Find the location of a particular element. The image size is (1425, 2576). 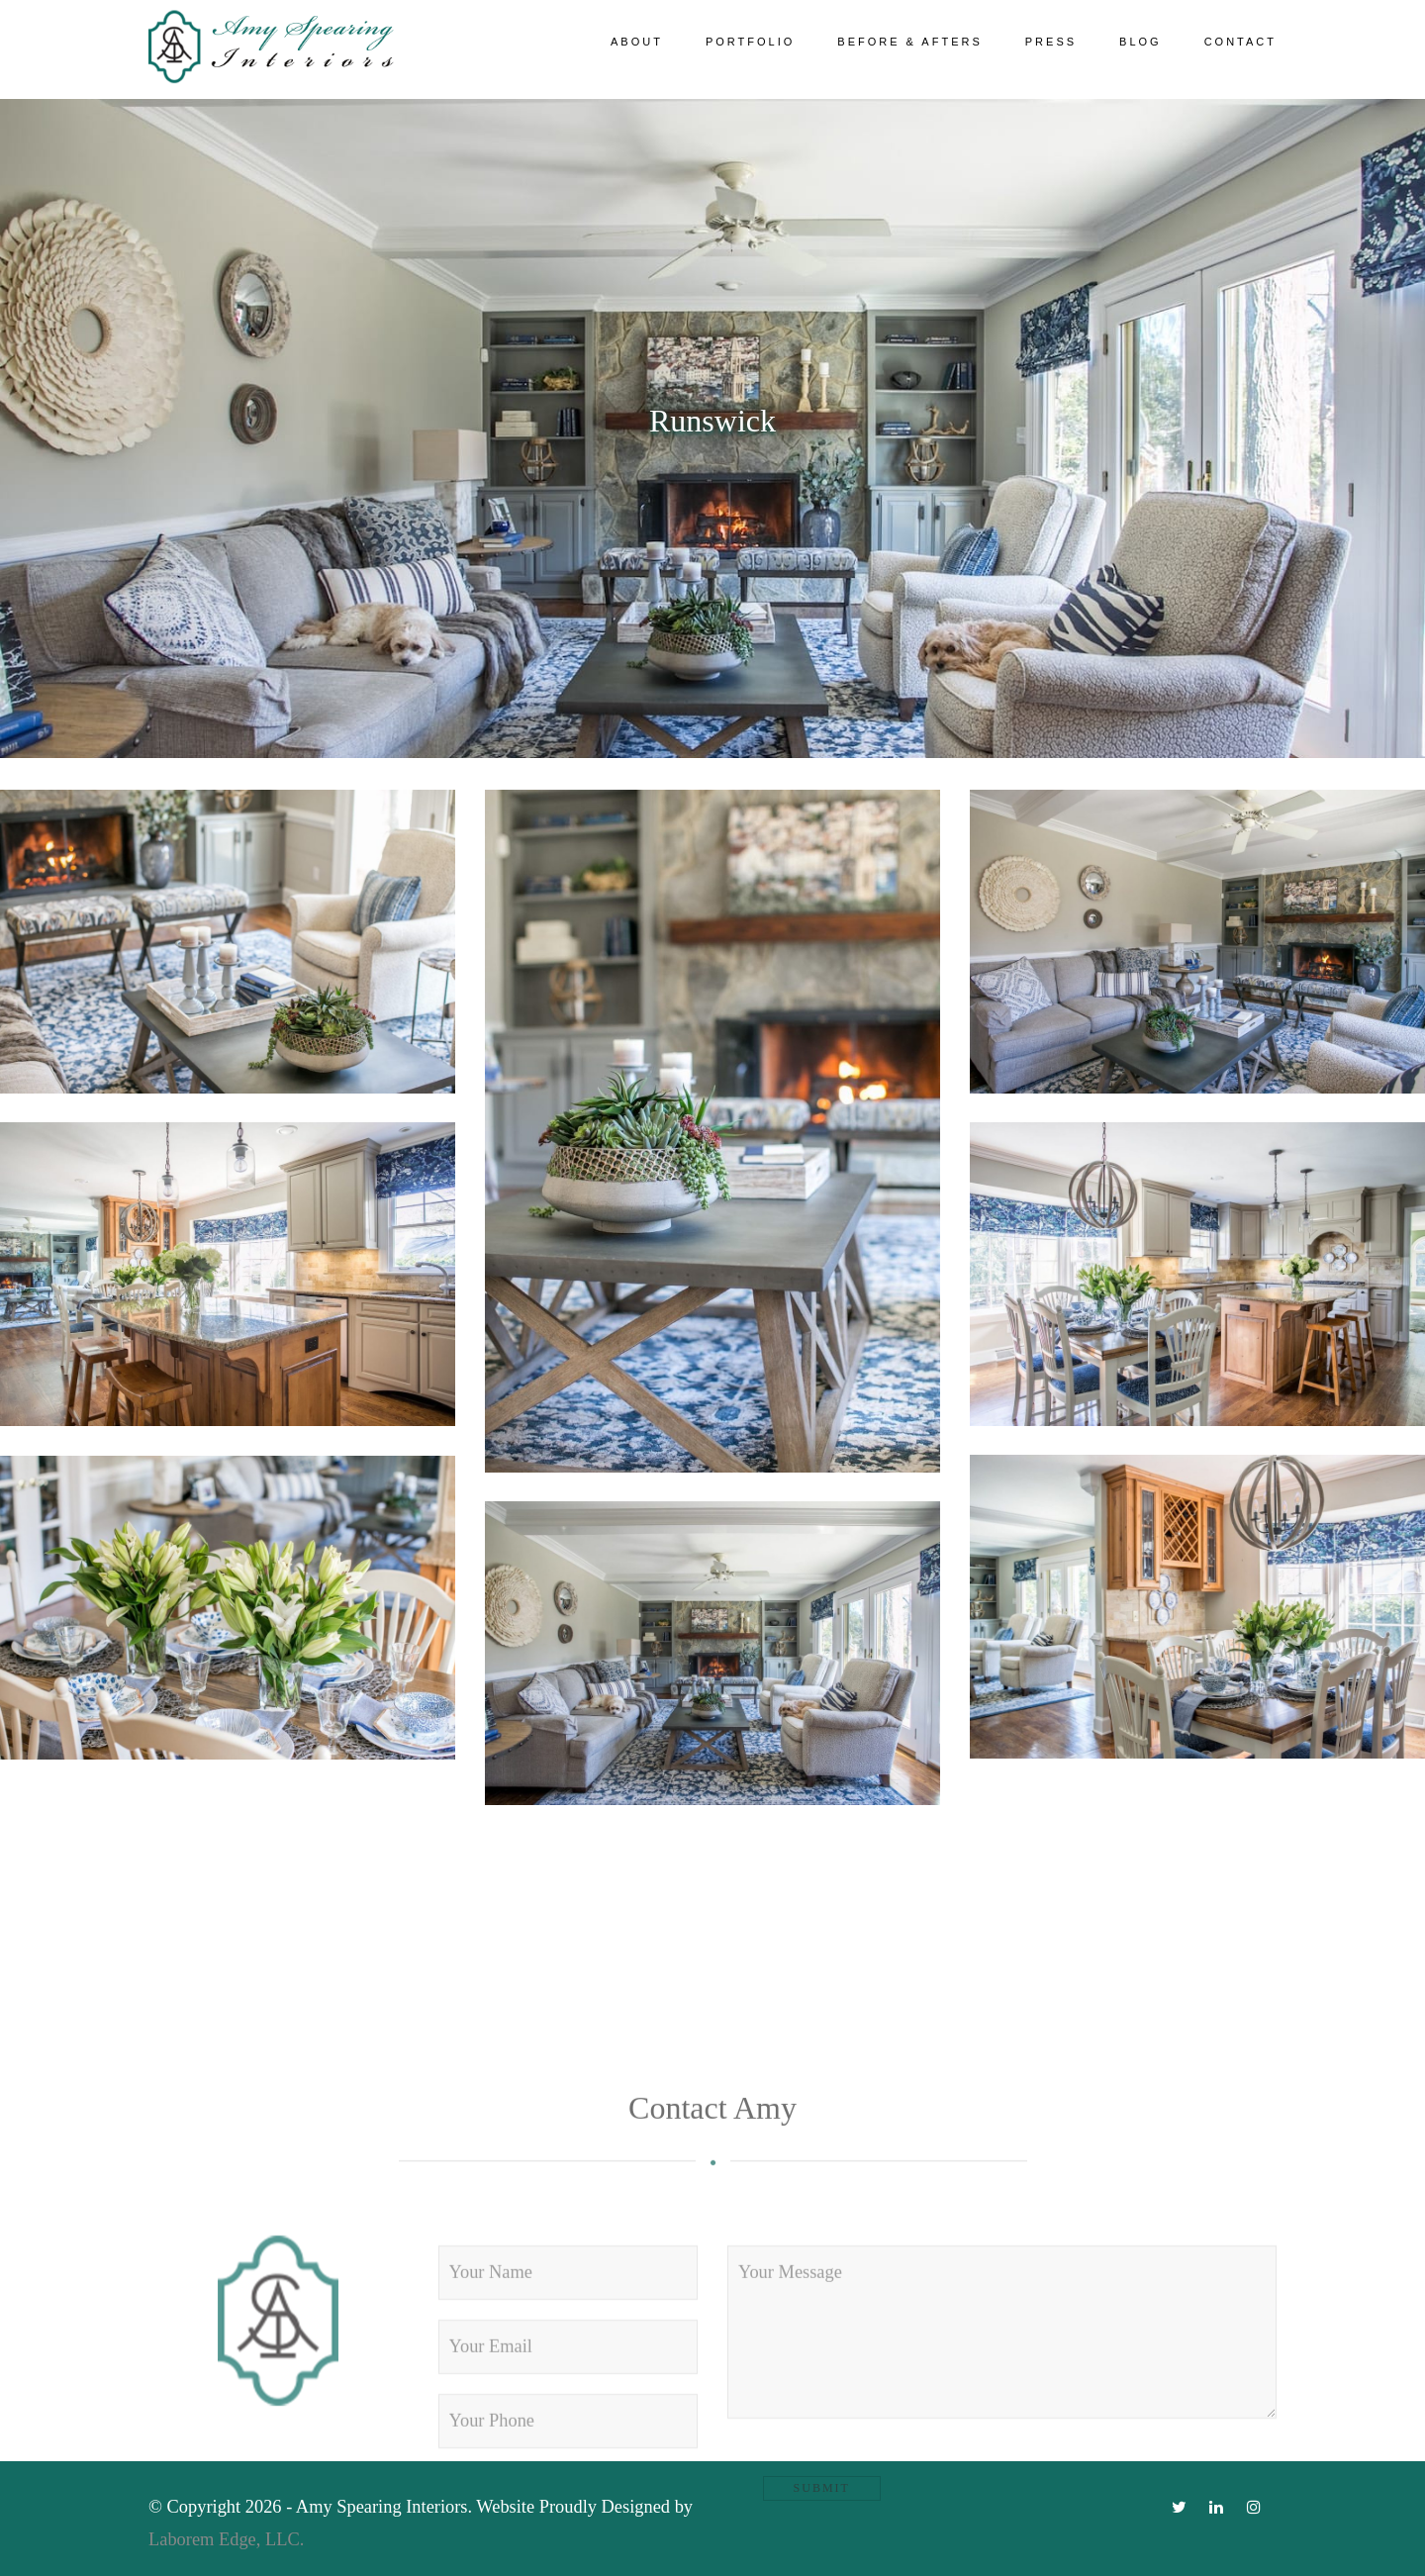

Contact is located at coordinates (1240, 42).